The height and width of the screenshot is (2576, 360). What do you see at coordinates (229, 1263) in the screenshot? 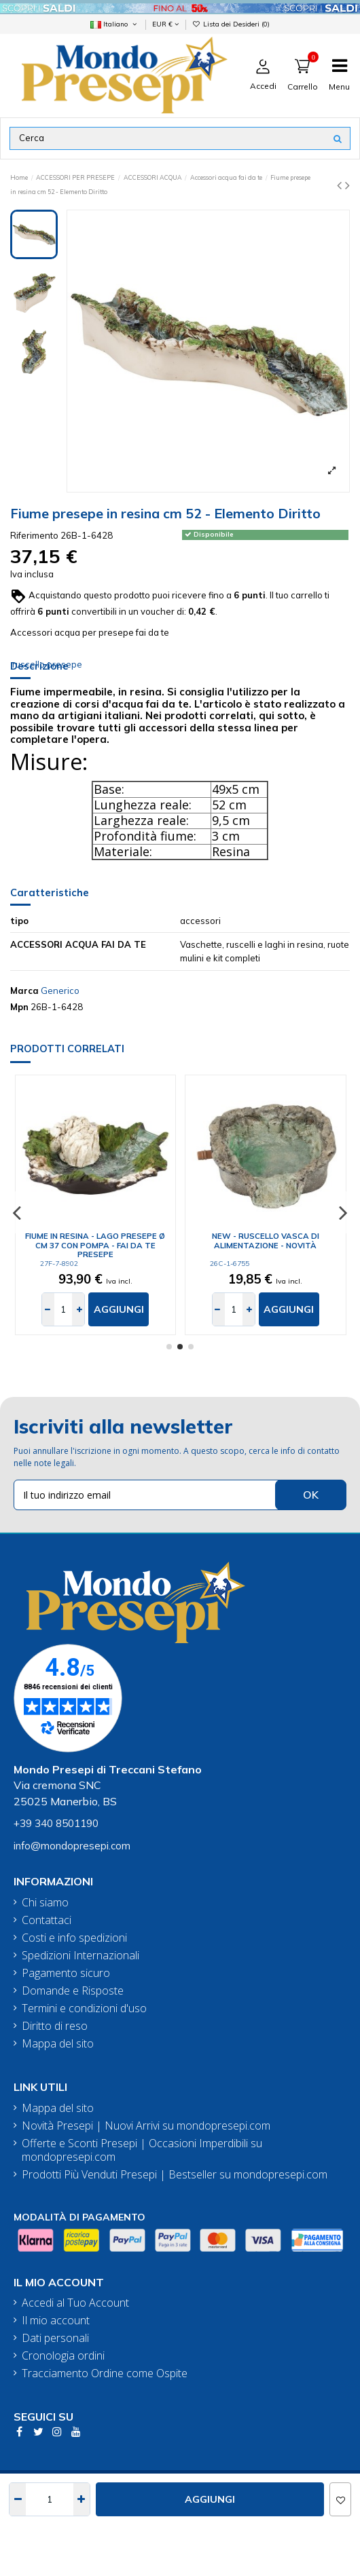
I see `26C-1-6755` at bounding box center [229, 1263].